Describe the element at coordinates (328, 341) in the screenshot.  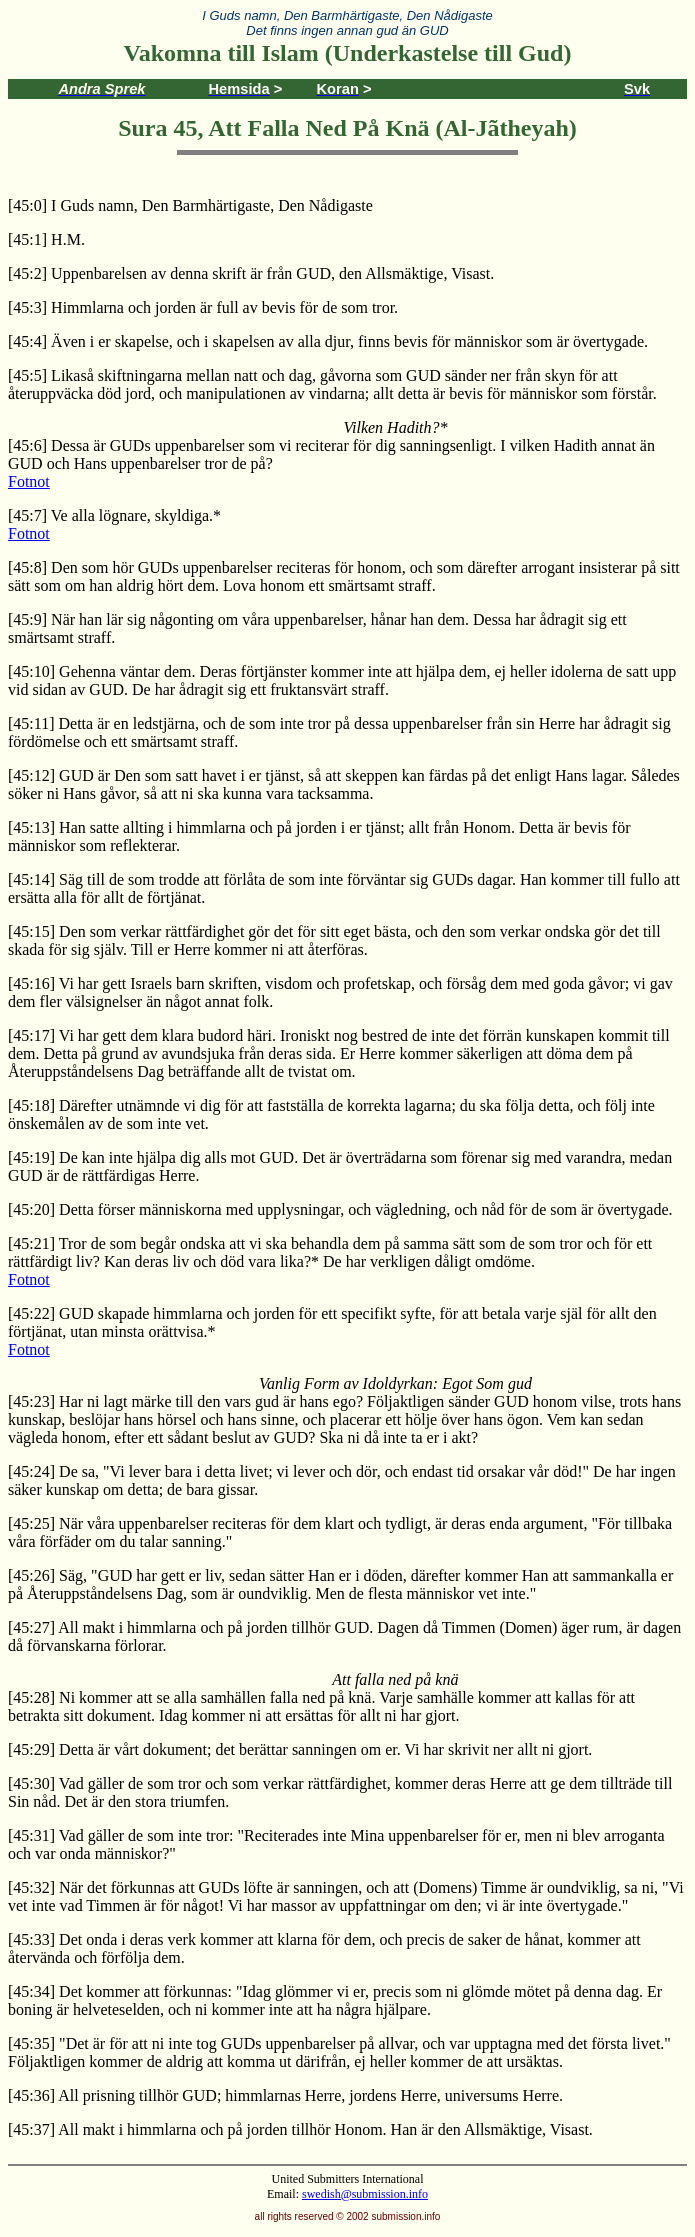
I see `[45:4] Även i er skapelse, och i skapelsen av alla djur, finns bevis för människor som är övertygade.` at that location.